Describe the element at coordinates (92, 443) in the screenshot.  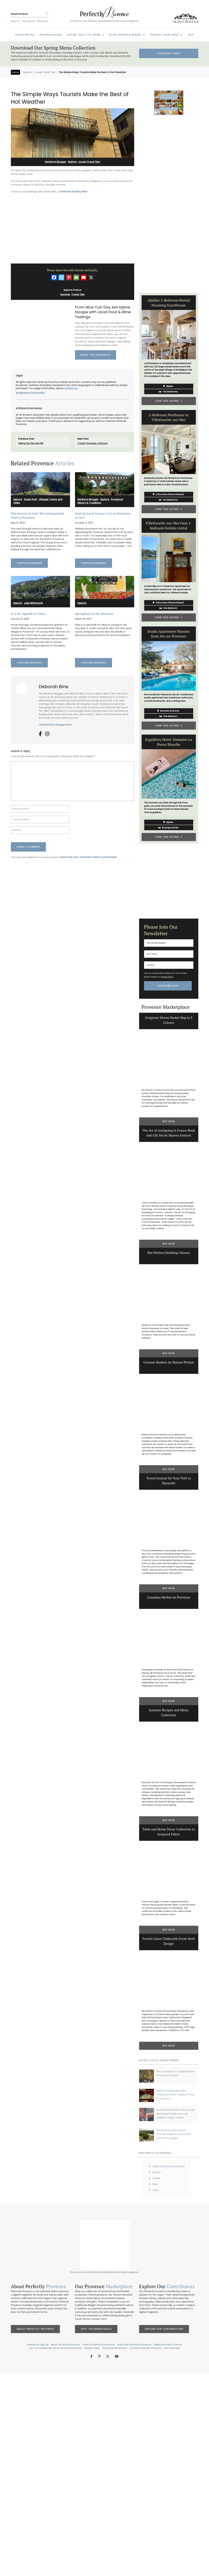
I see `Travel Changes a Person` at that location.